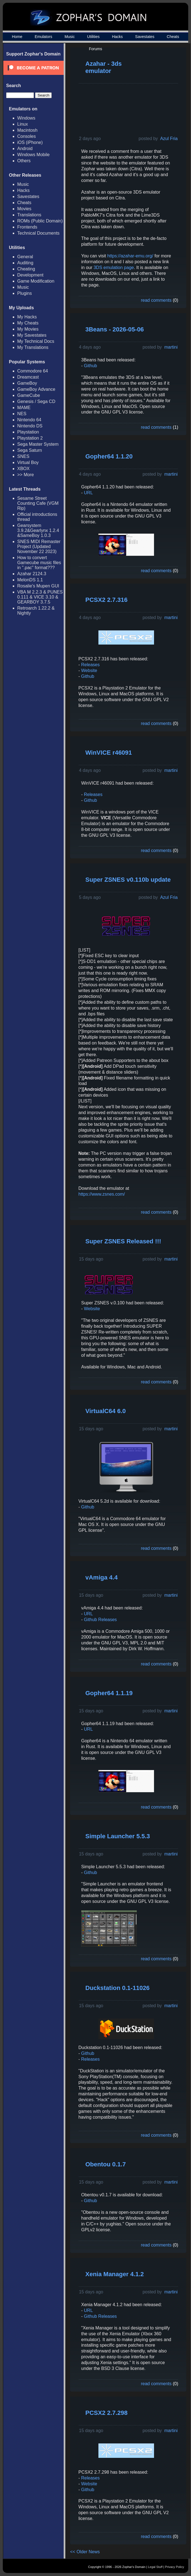 This screenshot has height=2576, width=191. I want to click on Playstation, so click(28, 432).